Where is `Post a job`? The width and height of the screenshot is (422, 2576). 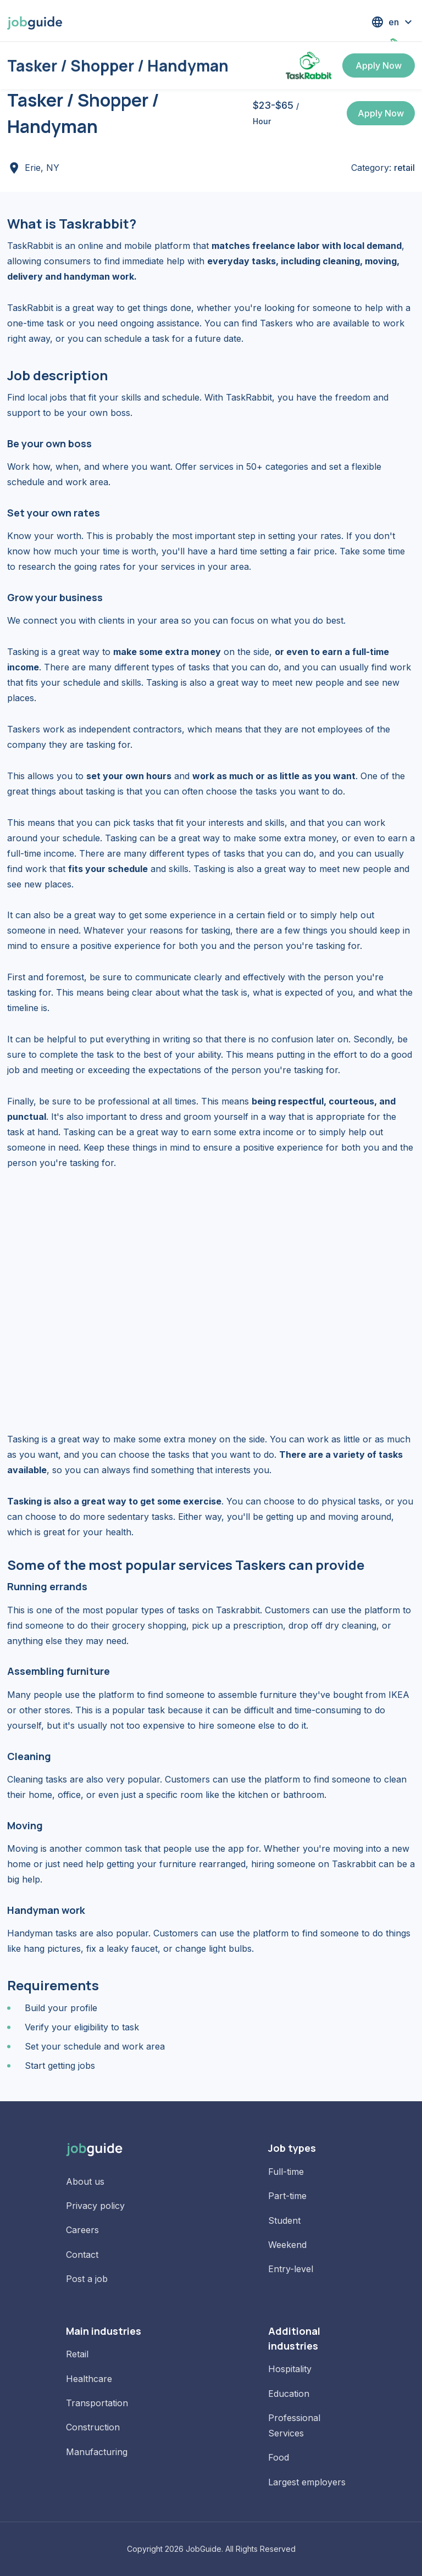 Post a job is located at coordinates (87, 2278).